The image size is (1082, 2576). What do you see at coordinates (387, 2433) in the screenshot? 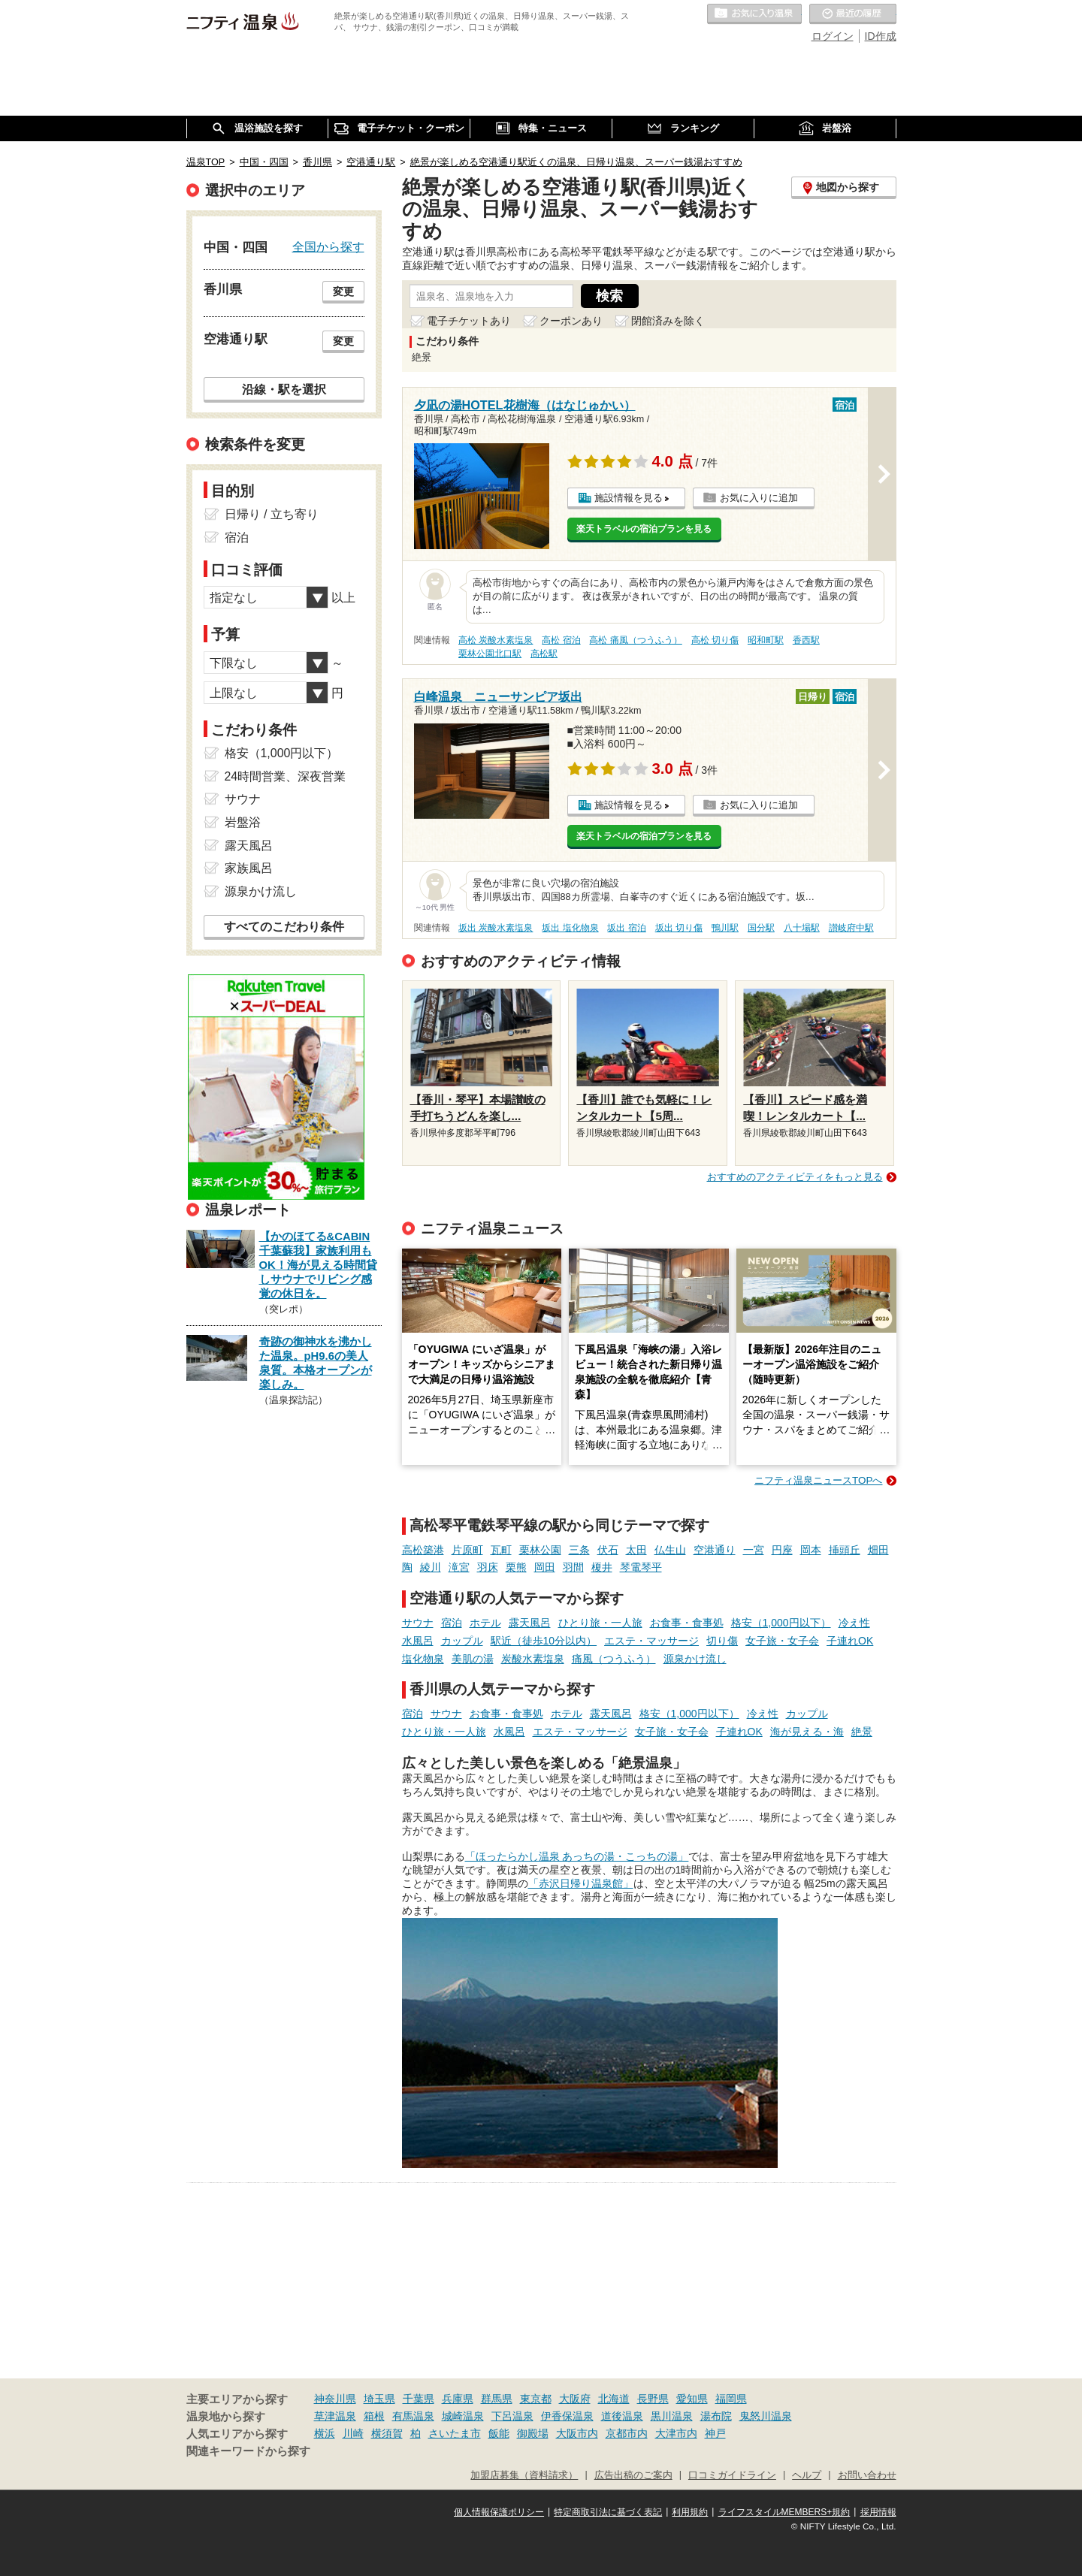
I see `横須賀` at bounding box center [387, 2433].